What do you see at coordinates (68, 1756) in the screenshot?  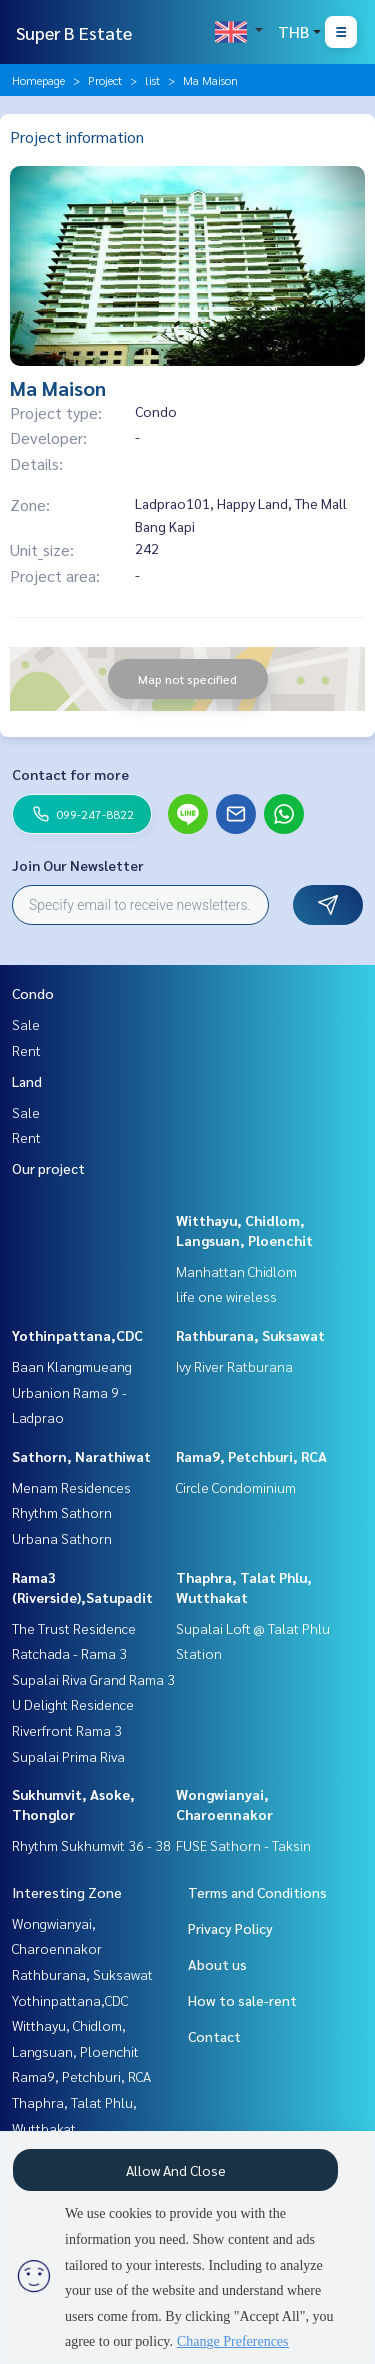 I see `Supalai Prima Riva` at bounding box center [68, 1756].